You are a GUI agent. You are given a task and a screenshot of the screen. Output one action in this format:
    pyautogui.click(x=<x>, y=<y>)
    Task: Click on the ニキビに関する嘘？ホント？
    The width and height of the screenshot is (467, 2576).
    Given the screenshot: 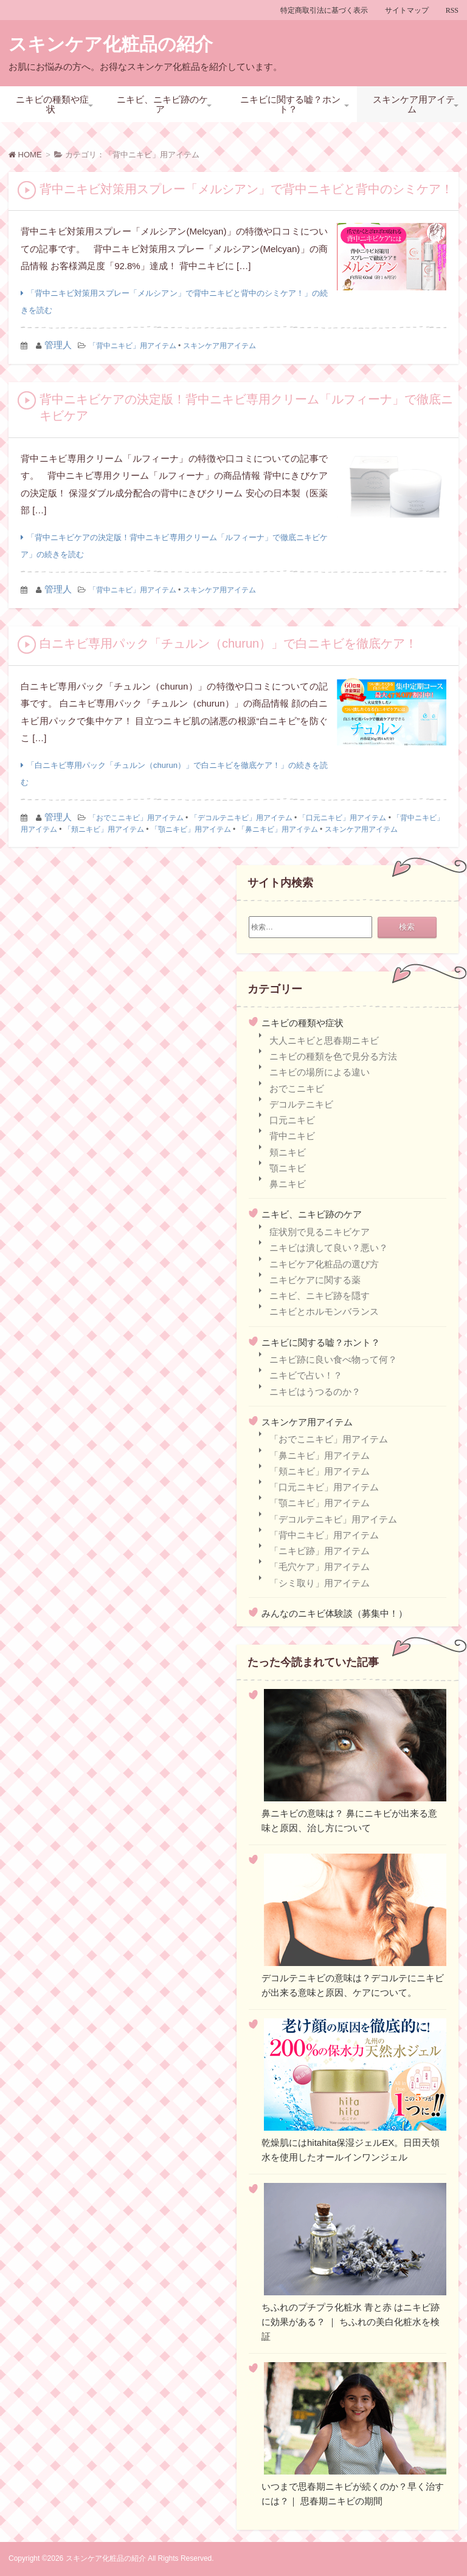 What is the action you would take?
    pyautogui.click(x=290, y=104)
    